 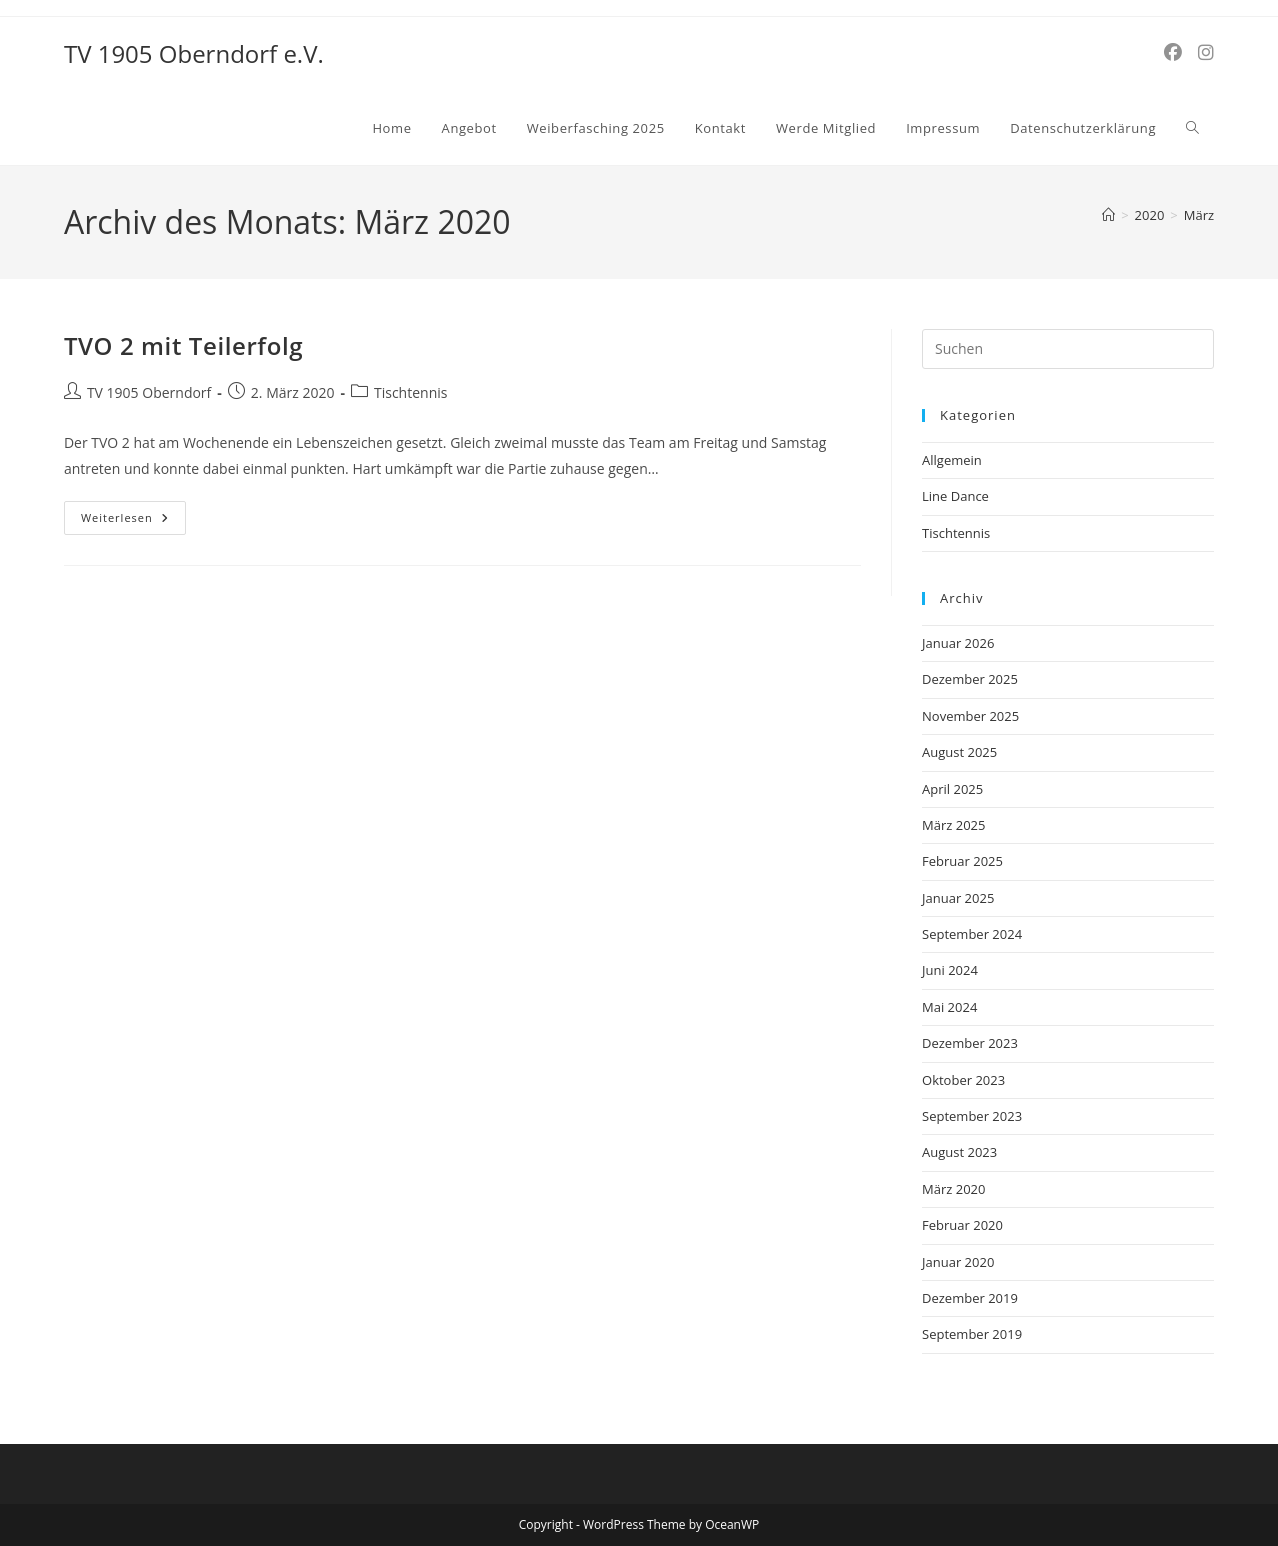 I want to click on Allgemein, so click(x=952, y=460).